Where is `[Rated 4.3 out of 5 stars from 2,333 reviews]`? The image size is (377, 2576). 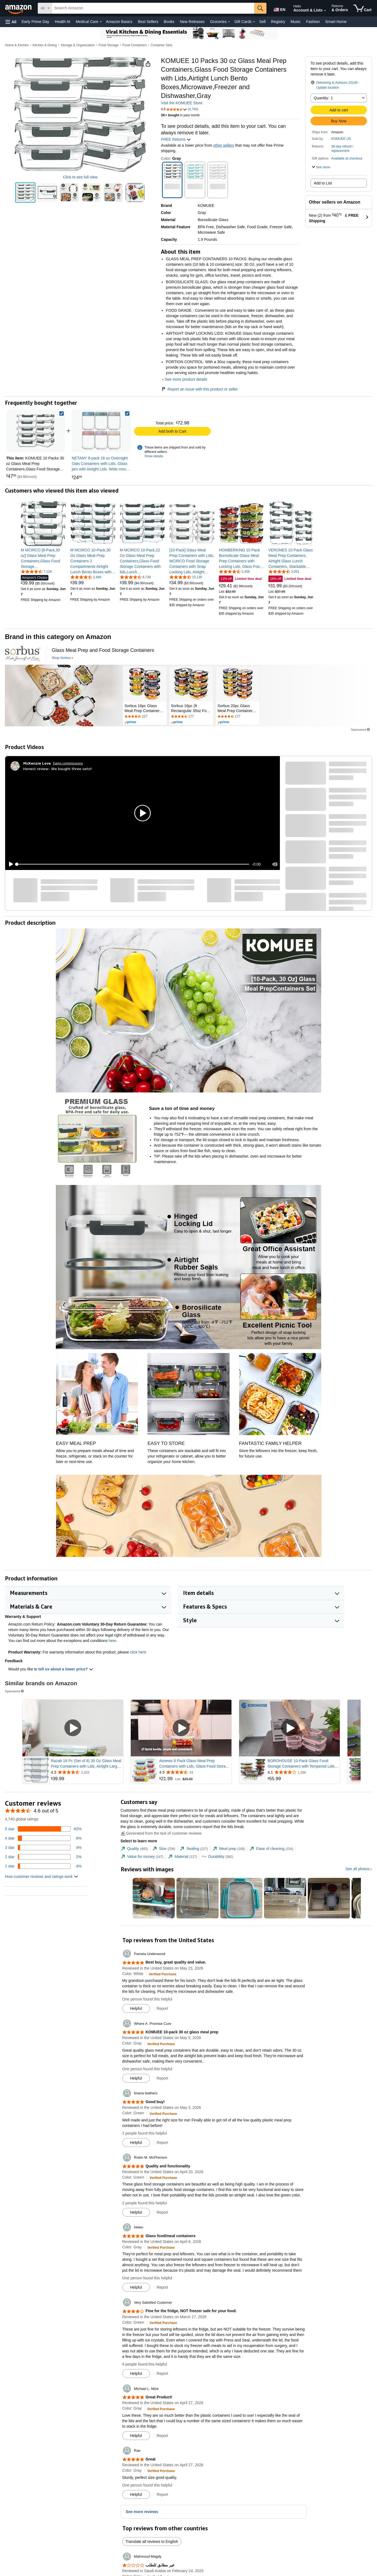
[Rated 4.3 out of 5 stars from 2,333 reviews] is located at coordinates (86, 1772).